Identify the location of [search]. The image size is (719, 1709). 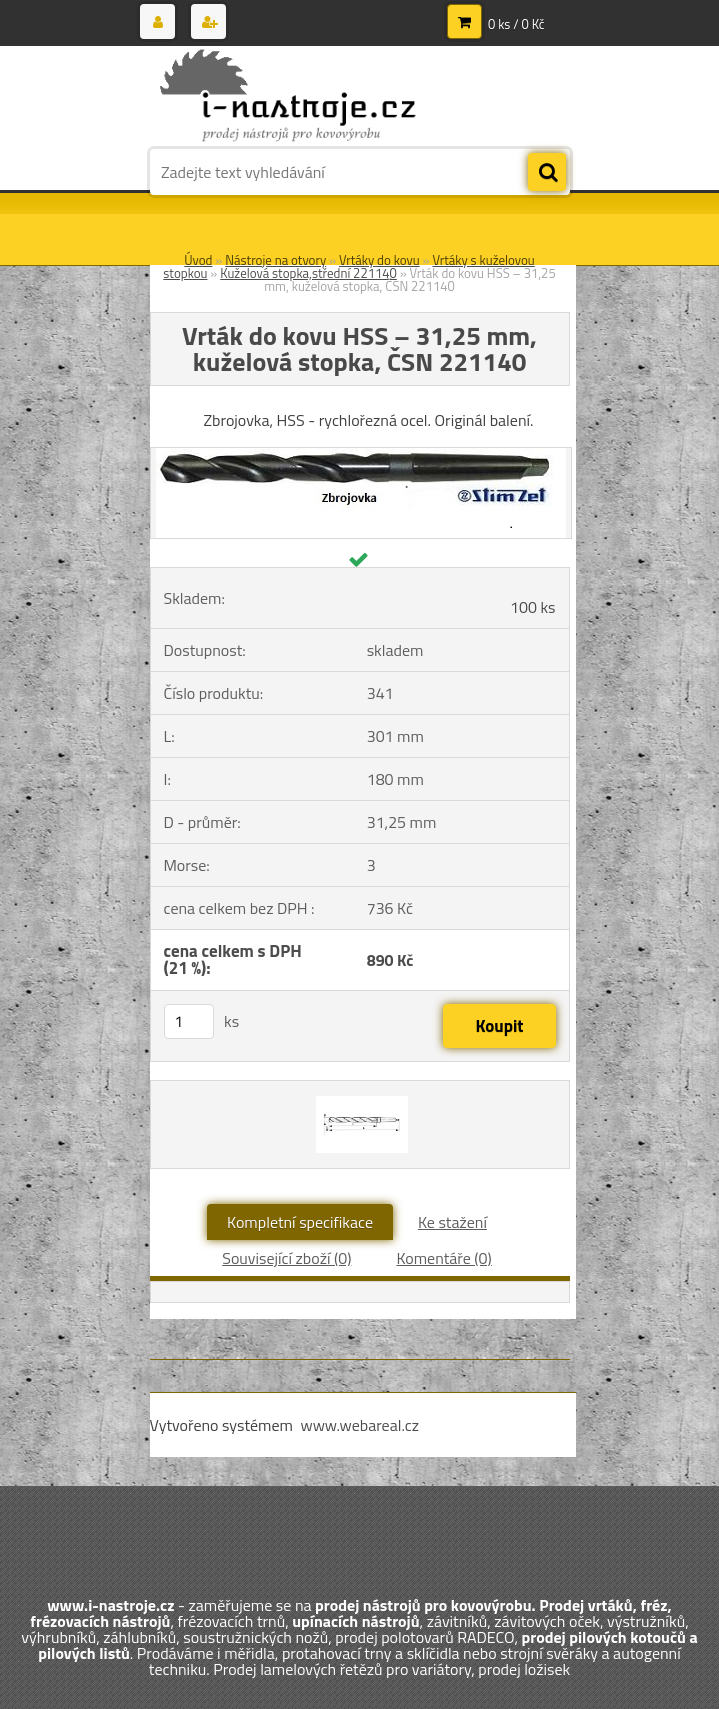
(547, 173).